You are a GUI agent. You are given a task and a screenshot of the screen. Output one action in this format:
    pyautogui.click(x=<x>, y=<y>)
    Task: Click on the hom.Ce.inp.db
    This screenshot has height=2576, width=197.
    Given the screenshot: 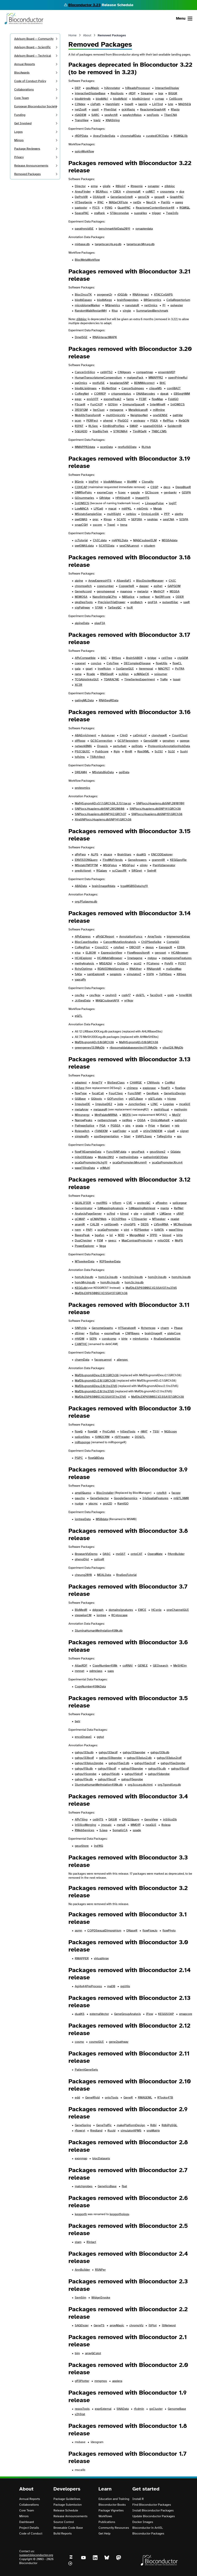 What is the action you would take?
    pyautogui.click(x=108, y=1277)
    